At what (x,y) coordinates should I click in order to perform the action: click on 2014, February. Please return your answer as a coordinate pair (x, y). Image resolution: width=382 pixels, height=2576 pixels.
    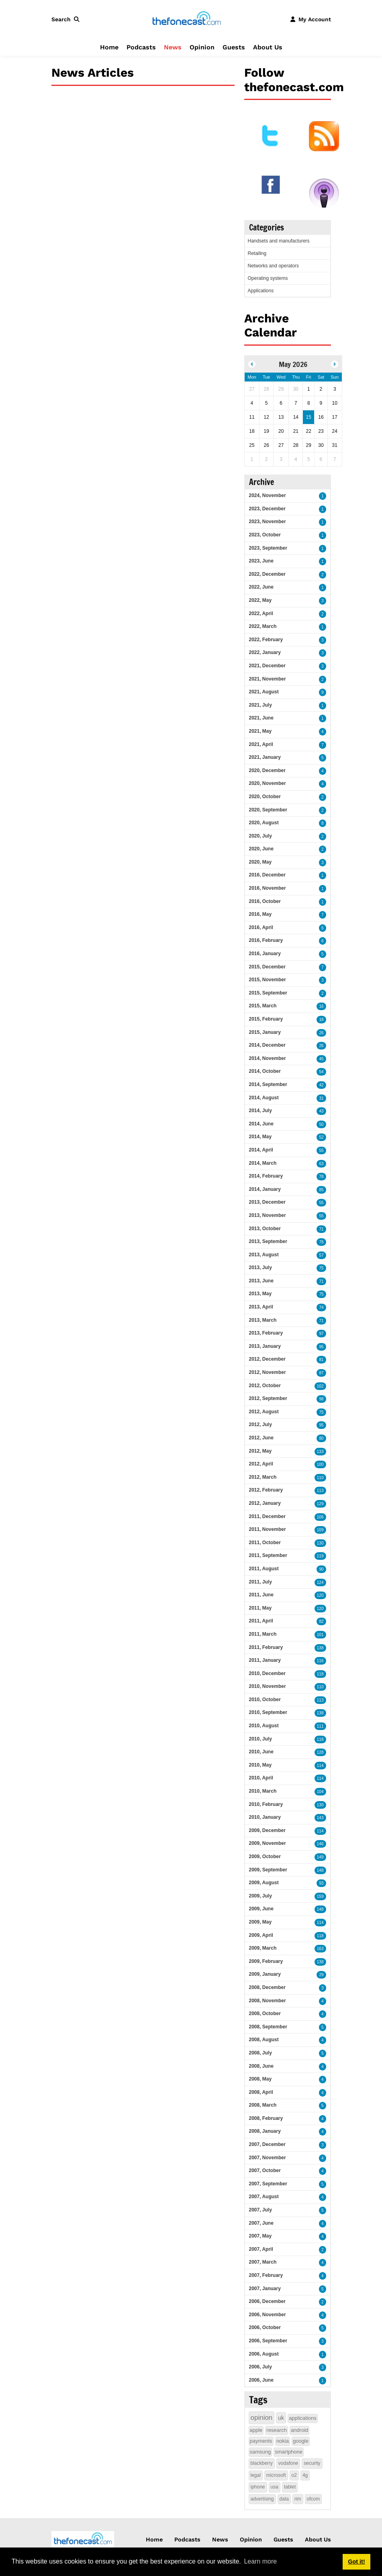
    Looking at the image, I should click on (266, 1176).